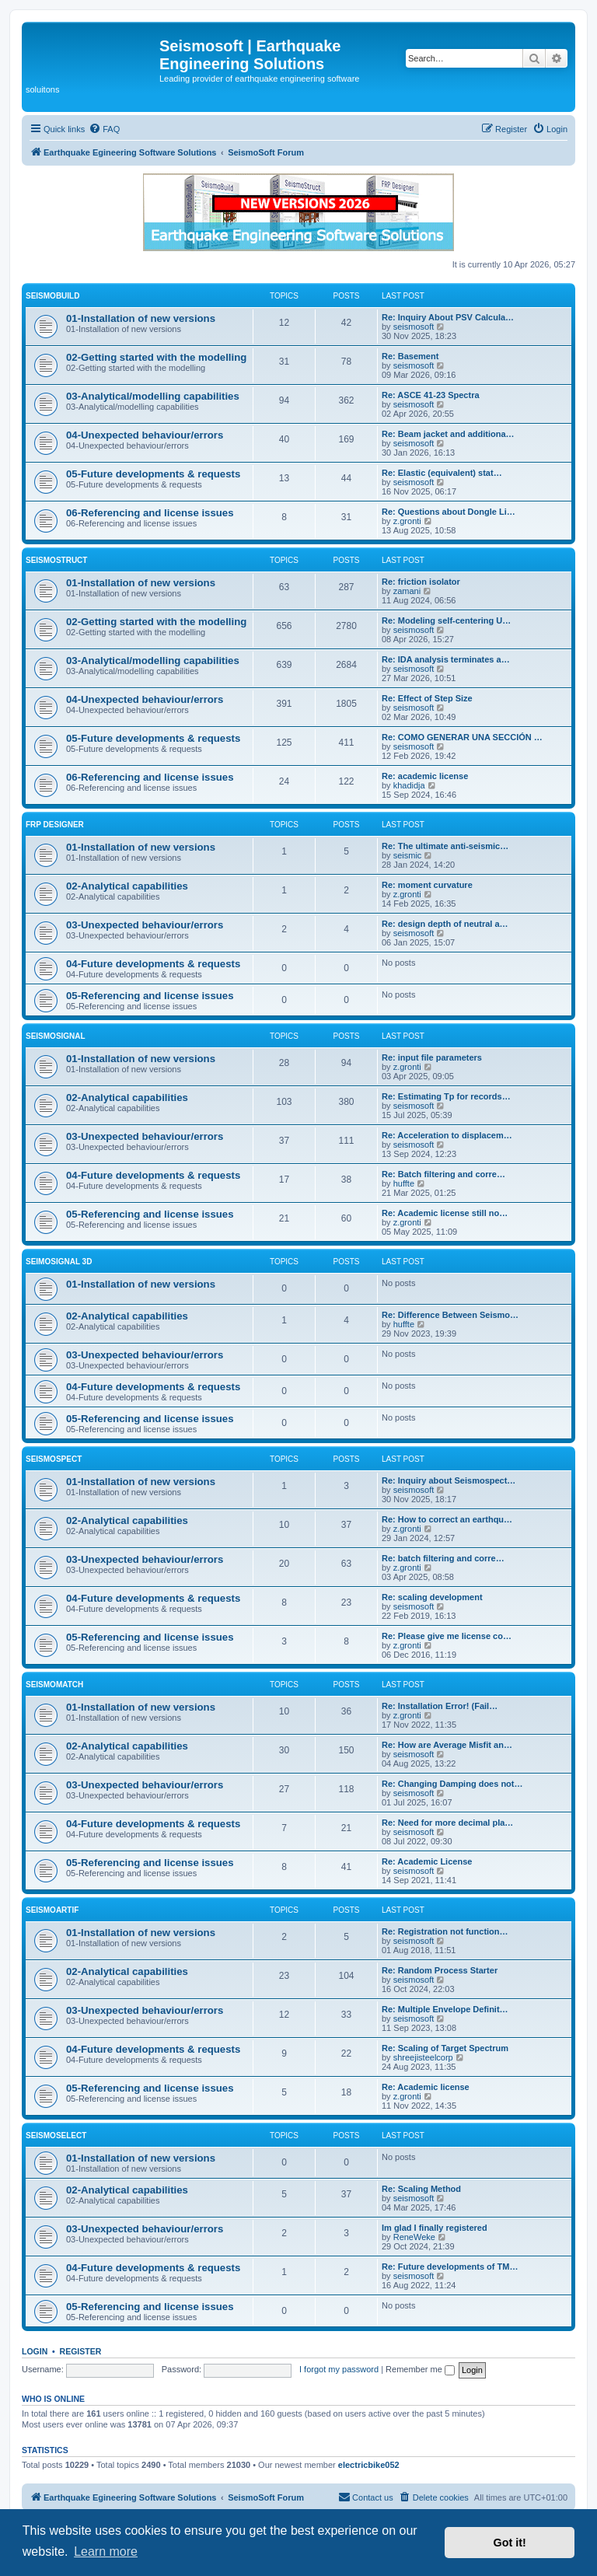 Image resolution: width=597 pixels, height=2576 pixels. What do you see at coordinates (34, 2351) in the screenshot?
I see `Login` at bounding box center [34, 2351].